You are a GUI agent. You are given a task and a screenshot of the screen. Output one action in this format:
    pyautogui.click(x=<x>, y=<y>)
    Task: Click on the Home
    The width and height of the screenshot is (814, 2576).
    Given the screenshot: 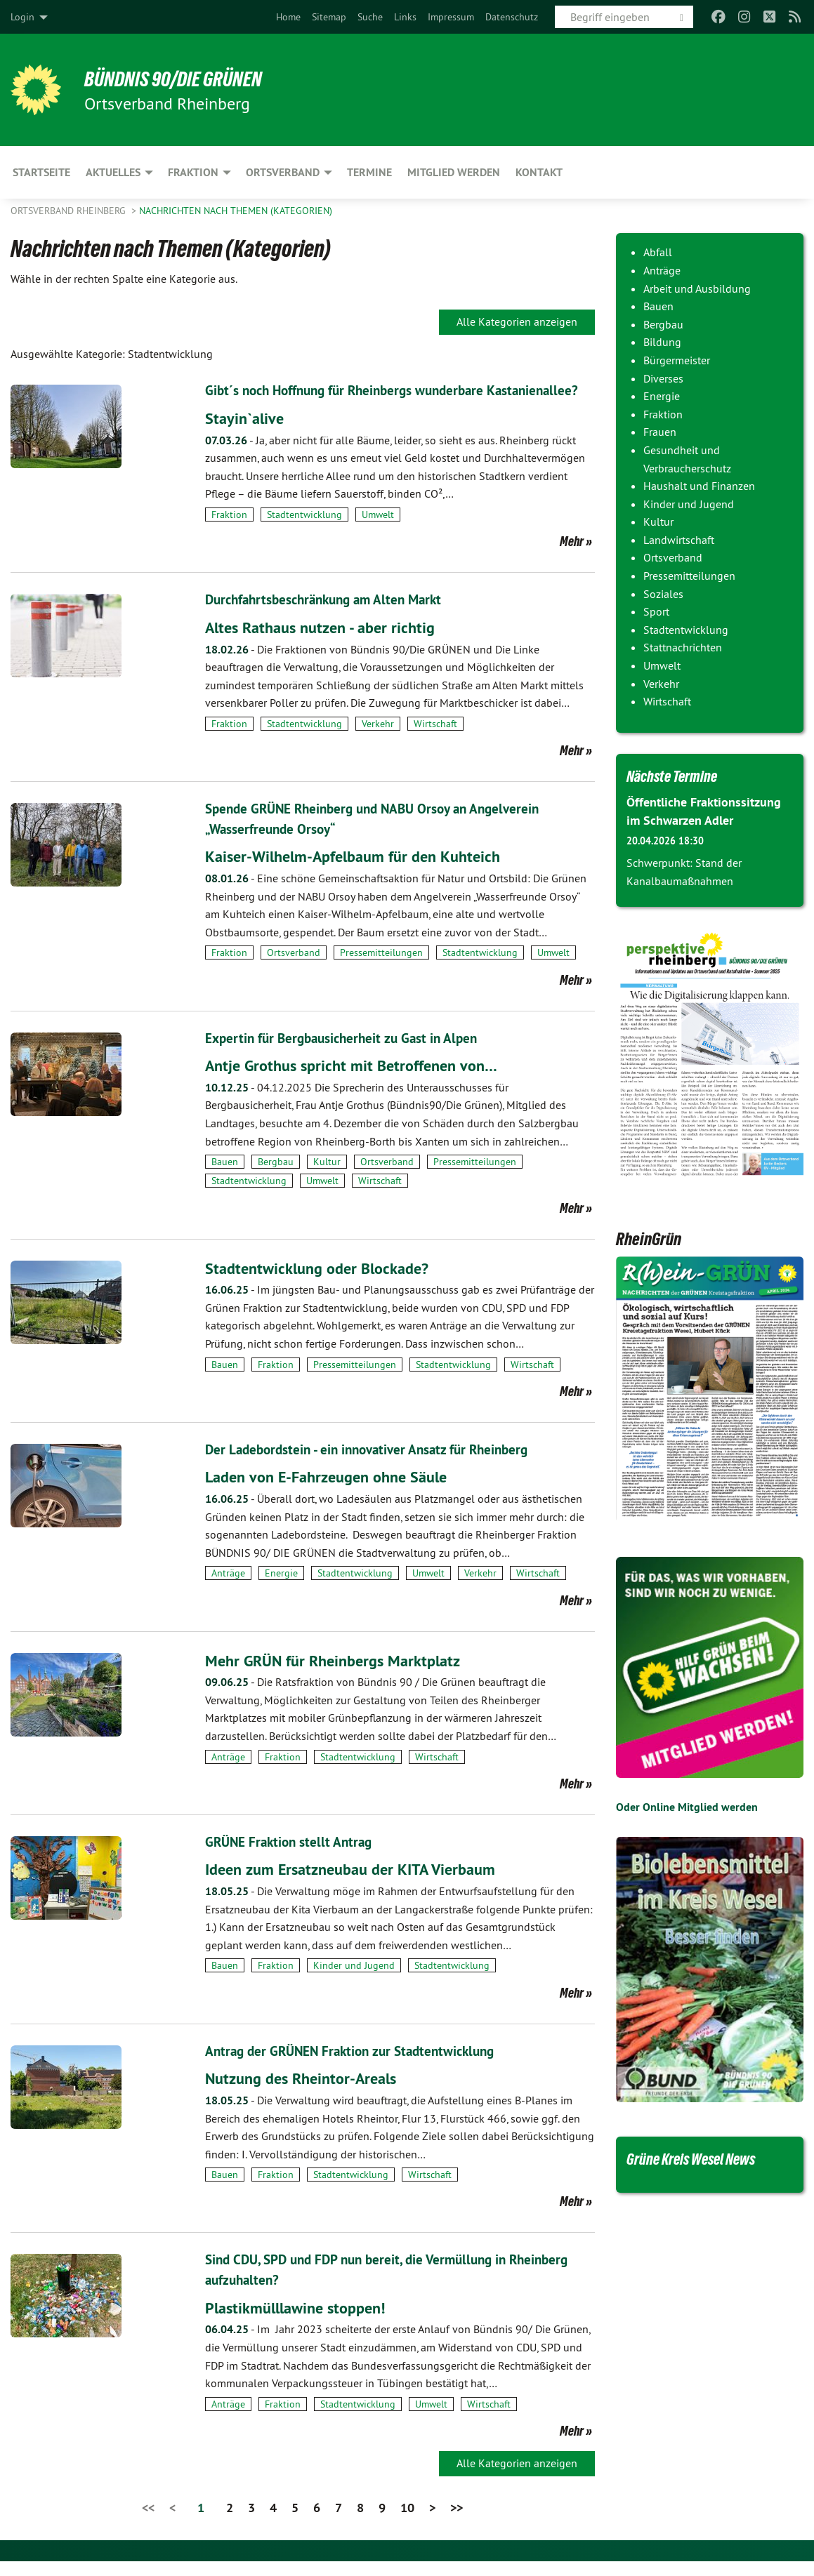 What is the action you would take?
    pyautogui.click(x=288, y=17)
    